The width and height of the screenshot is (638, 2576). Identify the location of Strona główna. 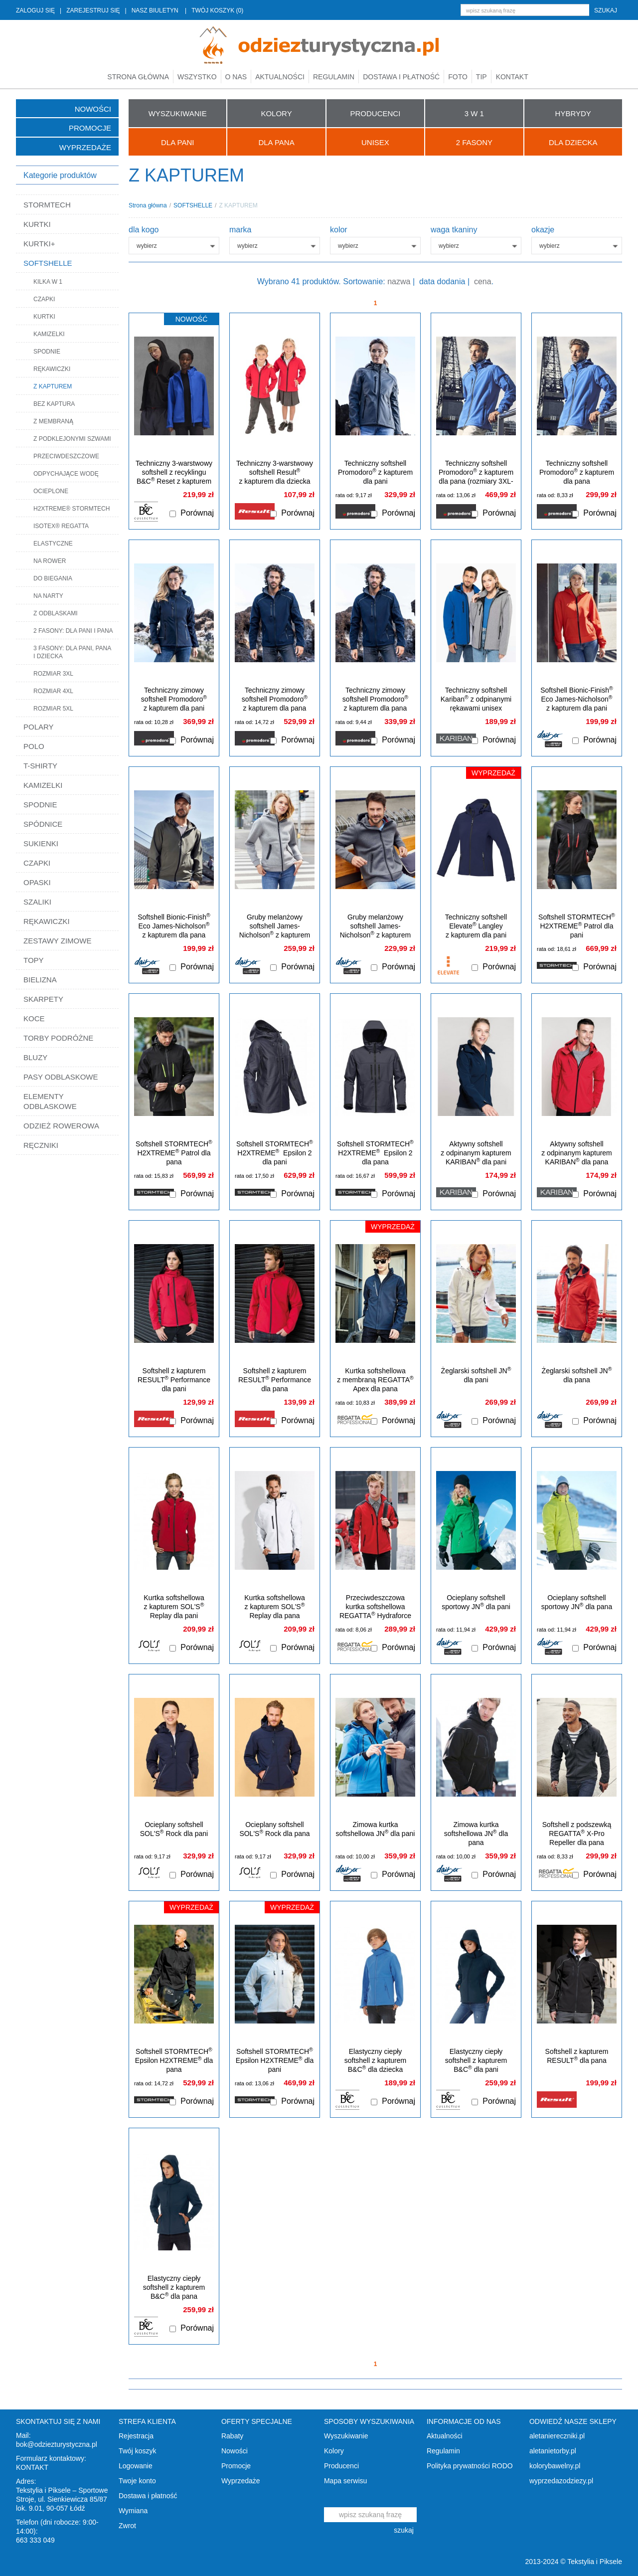
(138, 77).